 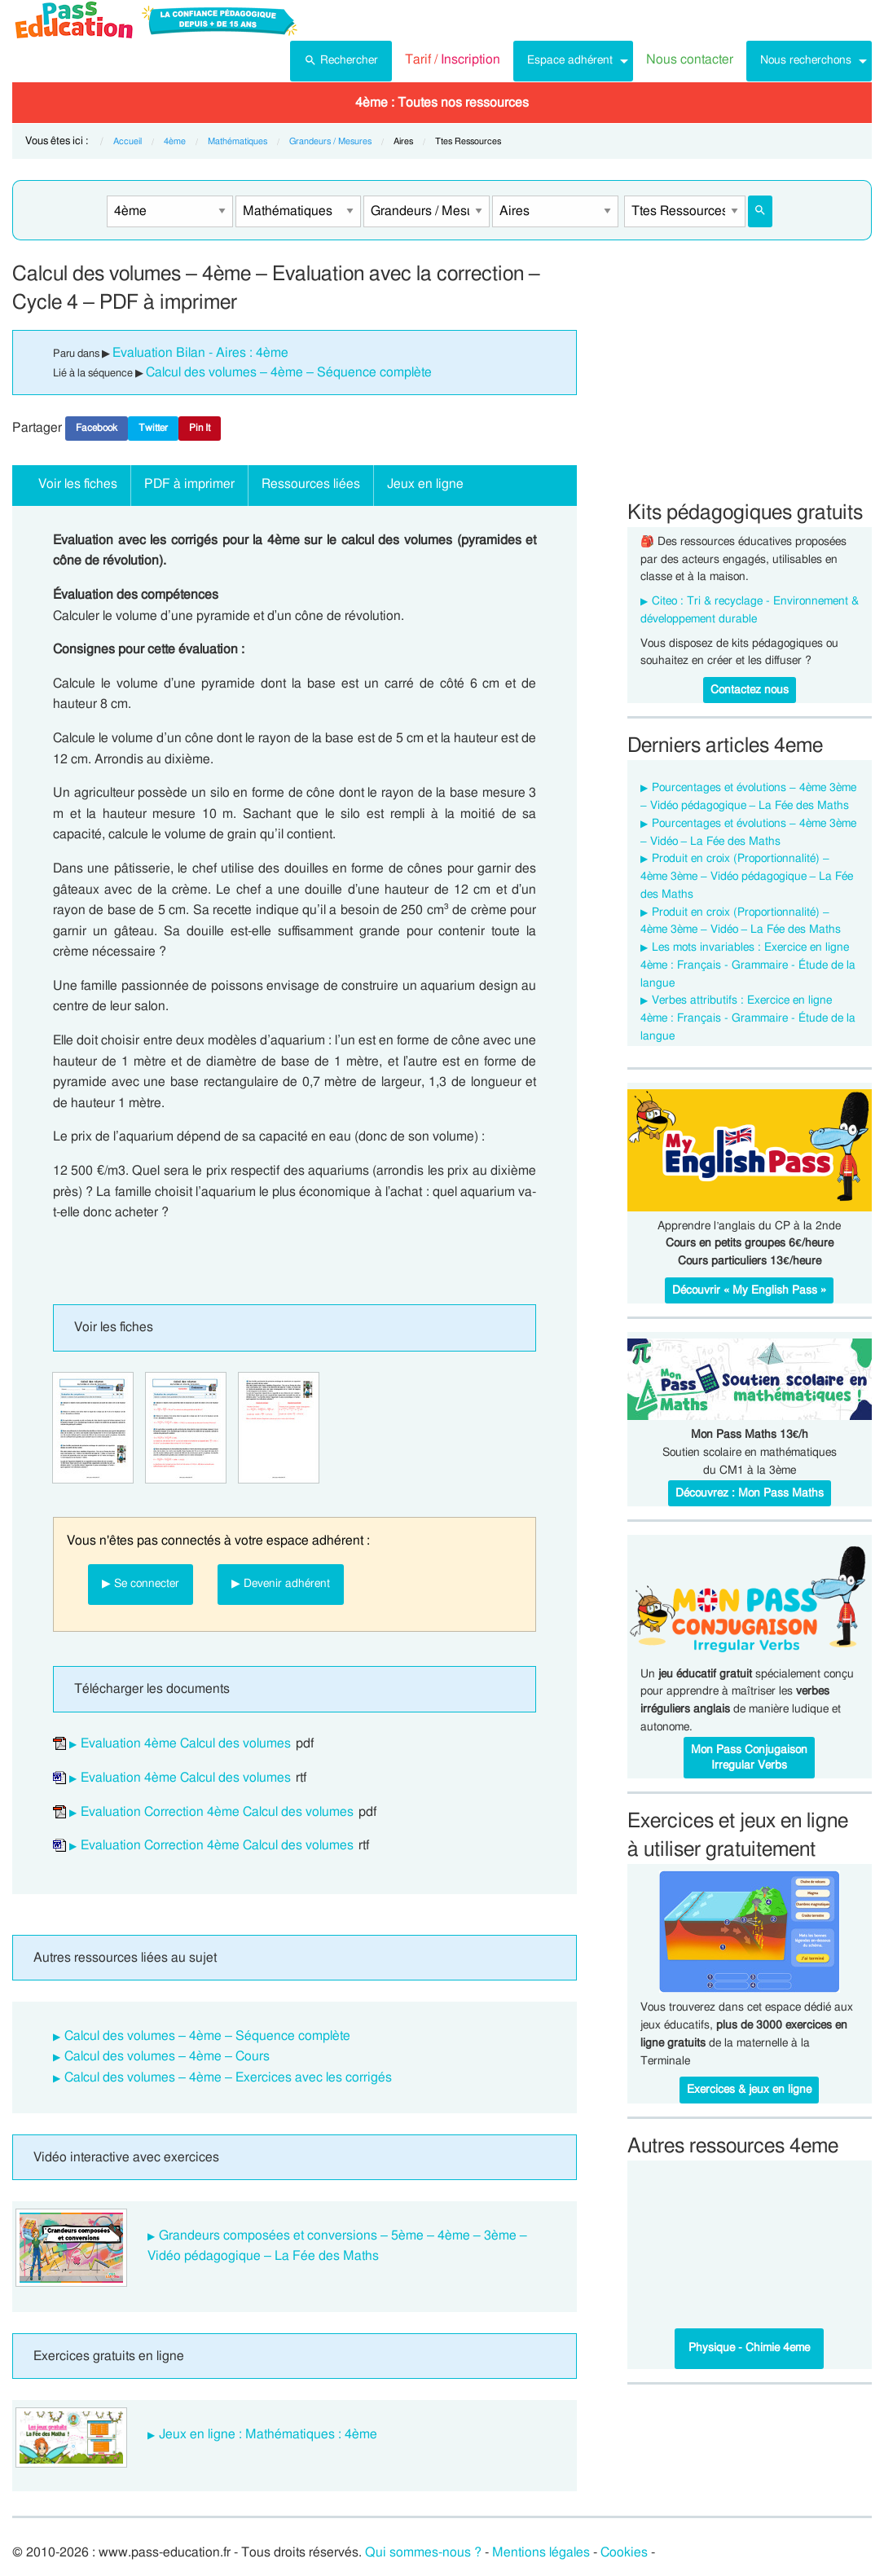 What do you see at coordinates (96, 428) in the screenshot?
I see `Facebook` at bounding box center [96, 428].